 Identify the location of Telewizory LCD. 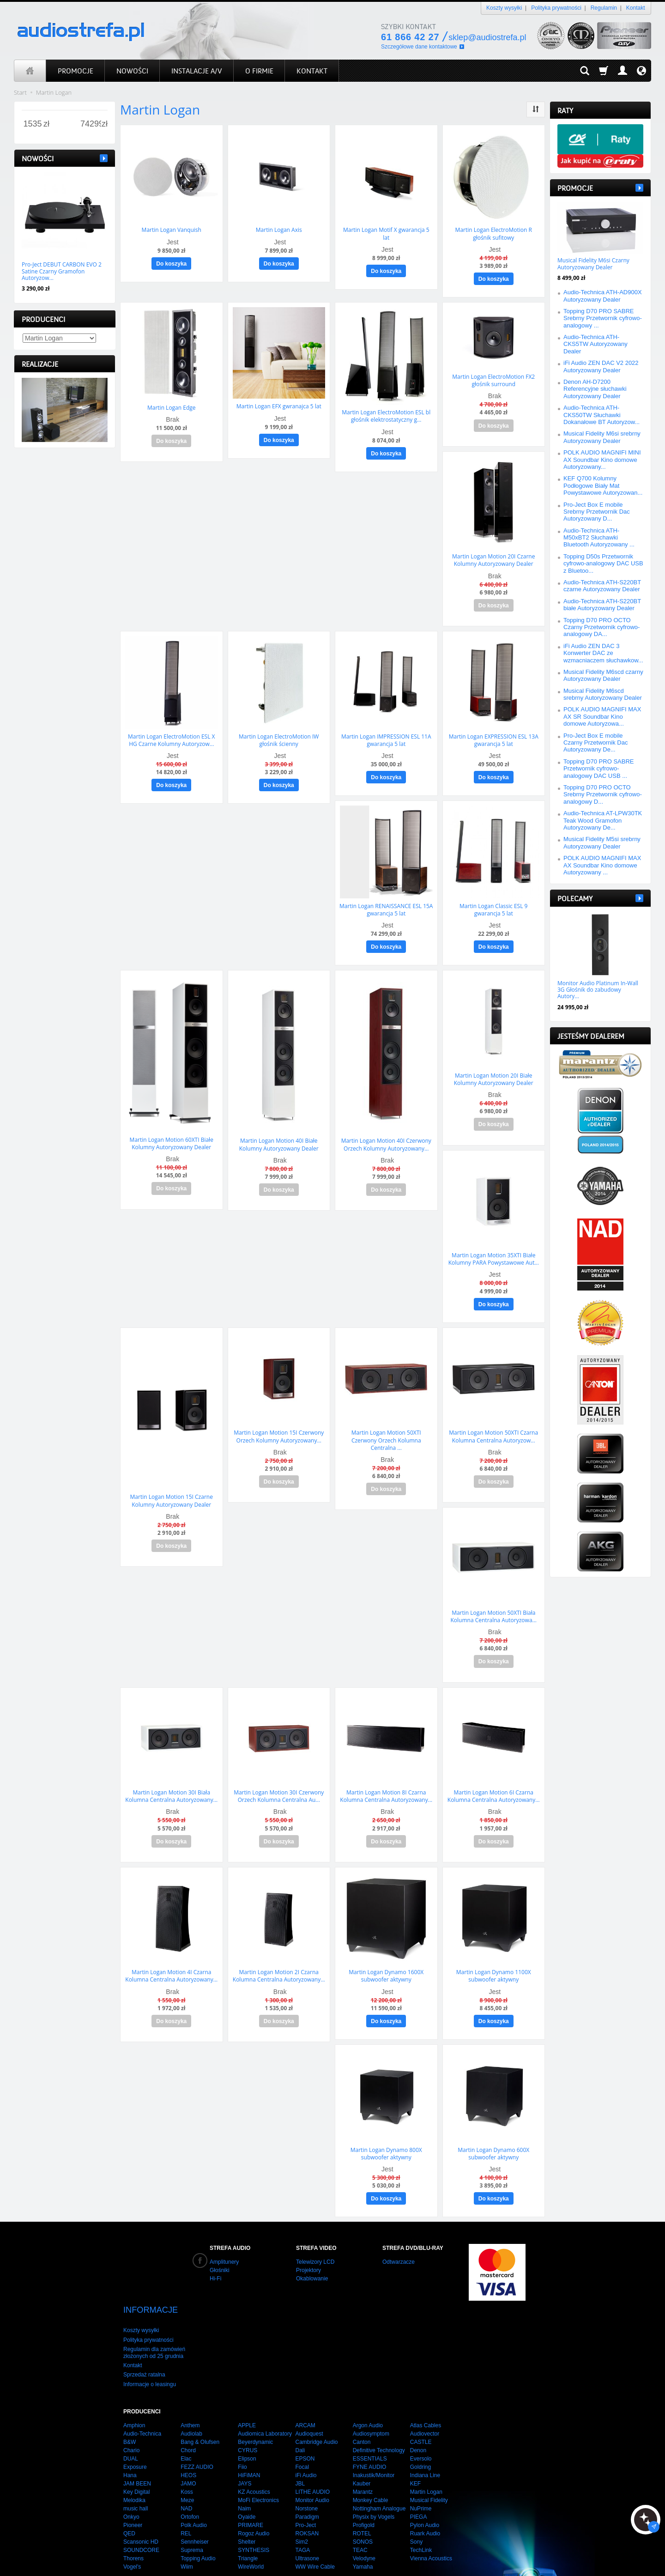
(315, 2242).